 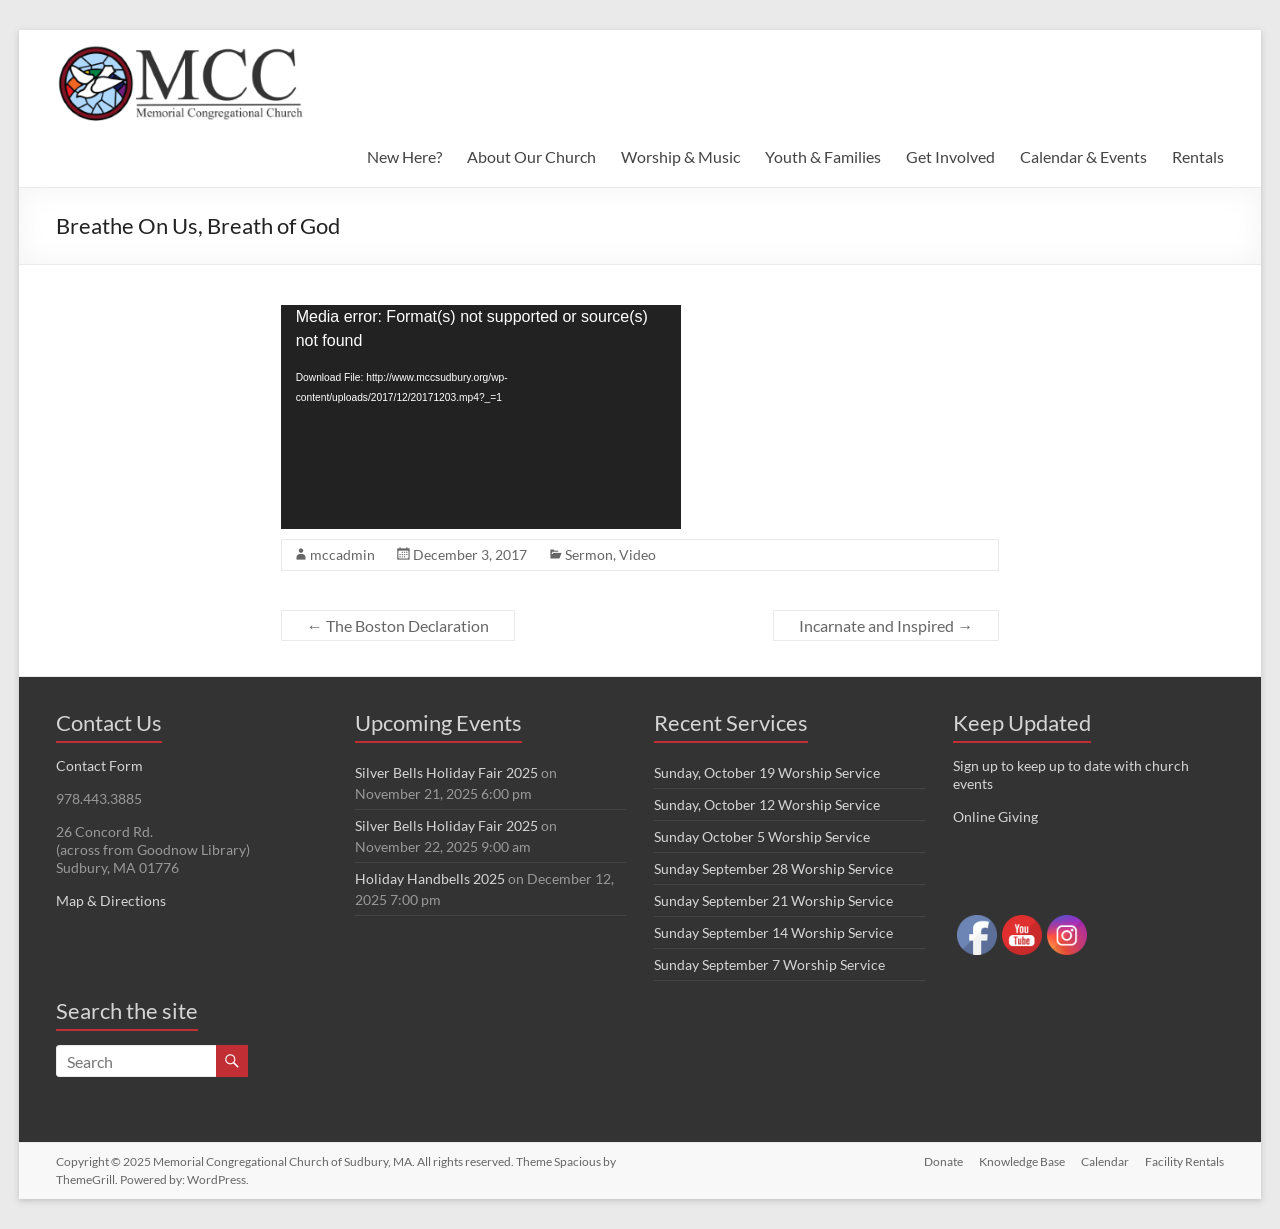 I want to click on Sunday September 14 Worship Service, so click(x=773, y=932).